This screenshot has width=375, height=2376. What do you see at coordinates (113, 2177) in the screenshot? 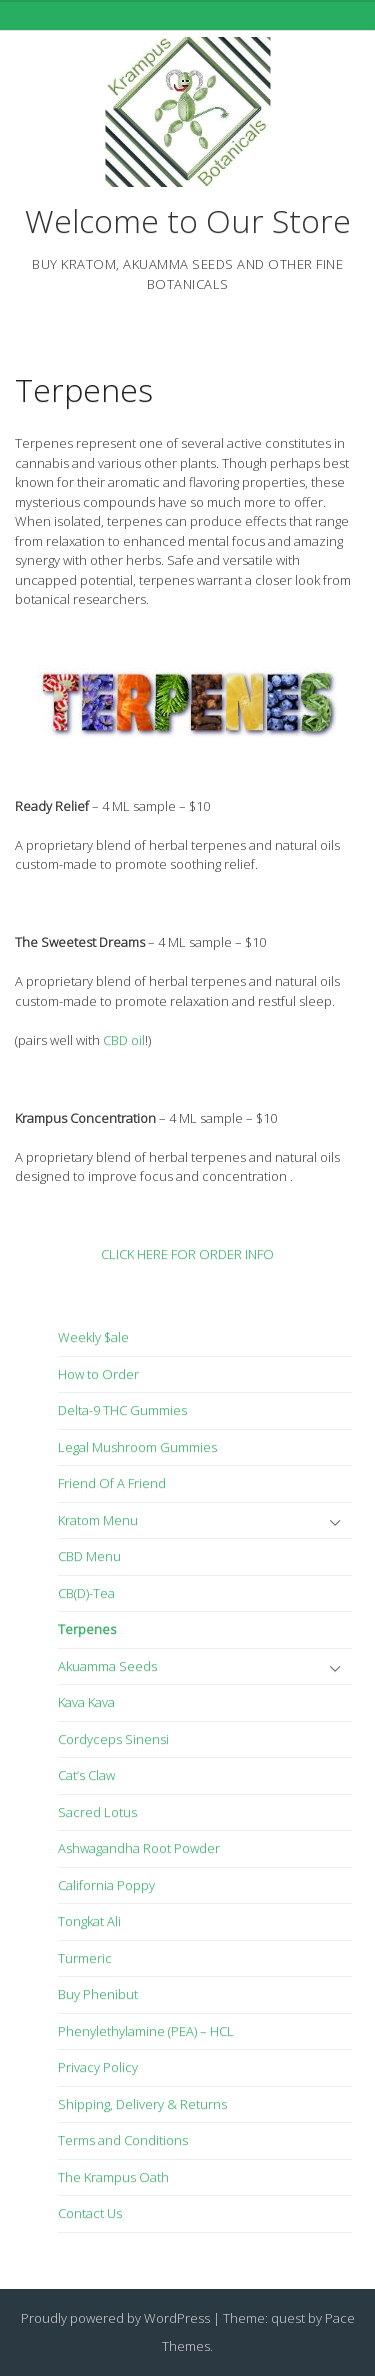
I see `The Krampus Oath` at bounding box center [113, 2177].